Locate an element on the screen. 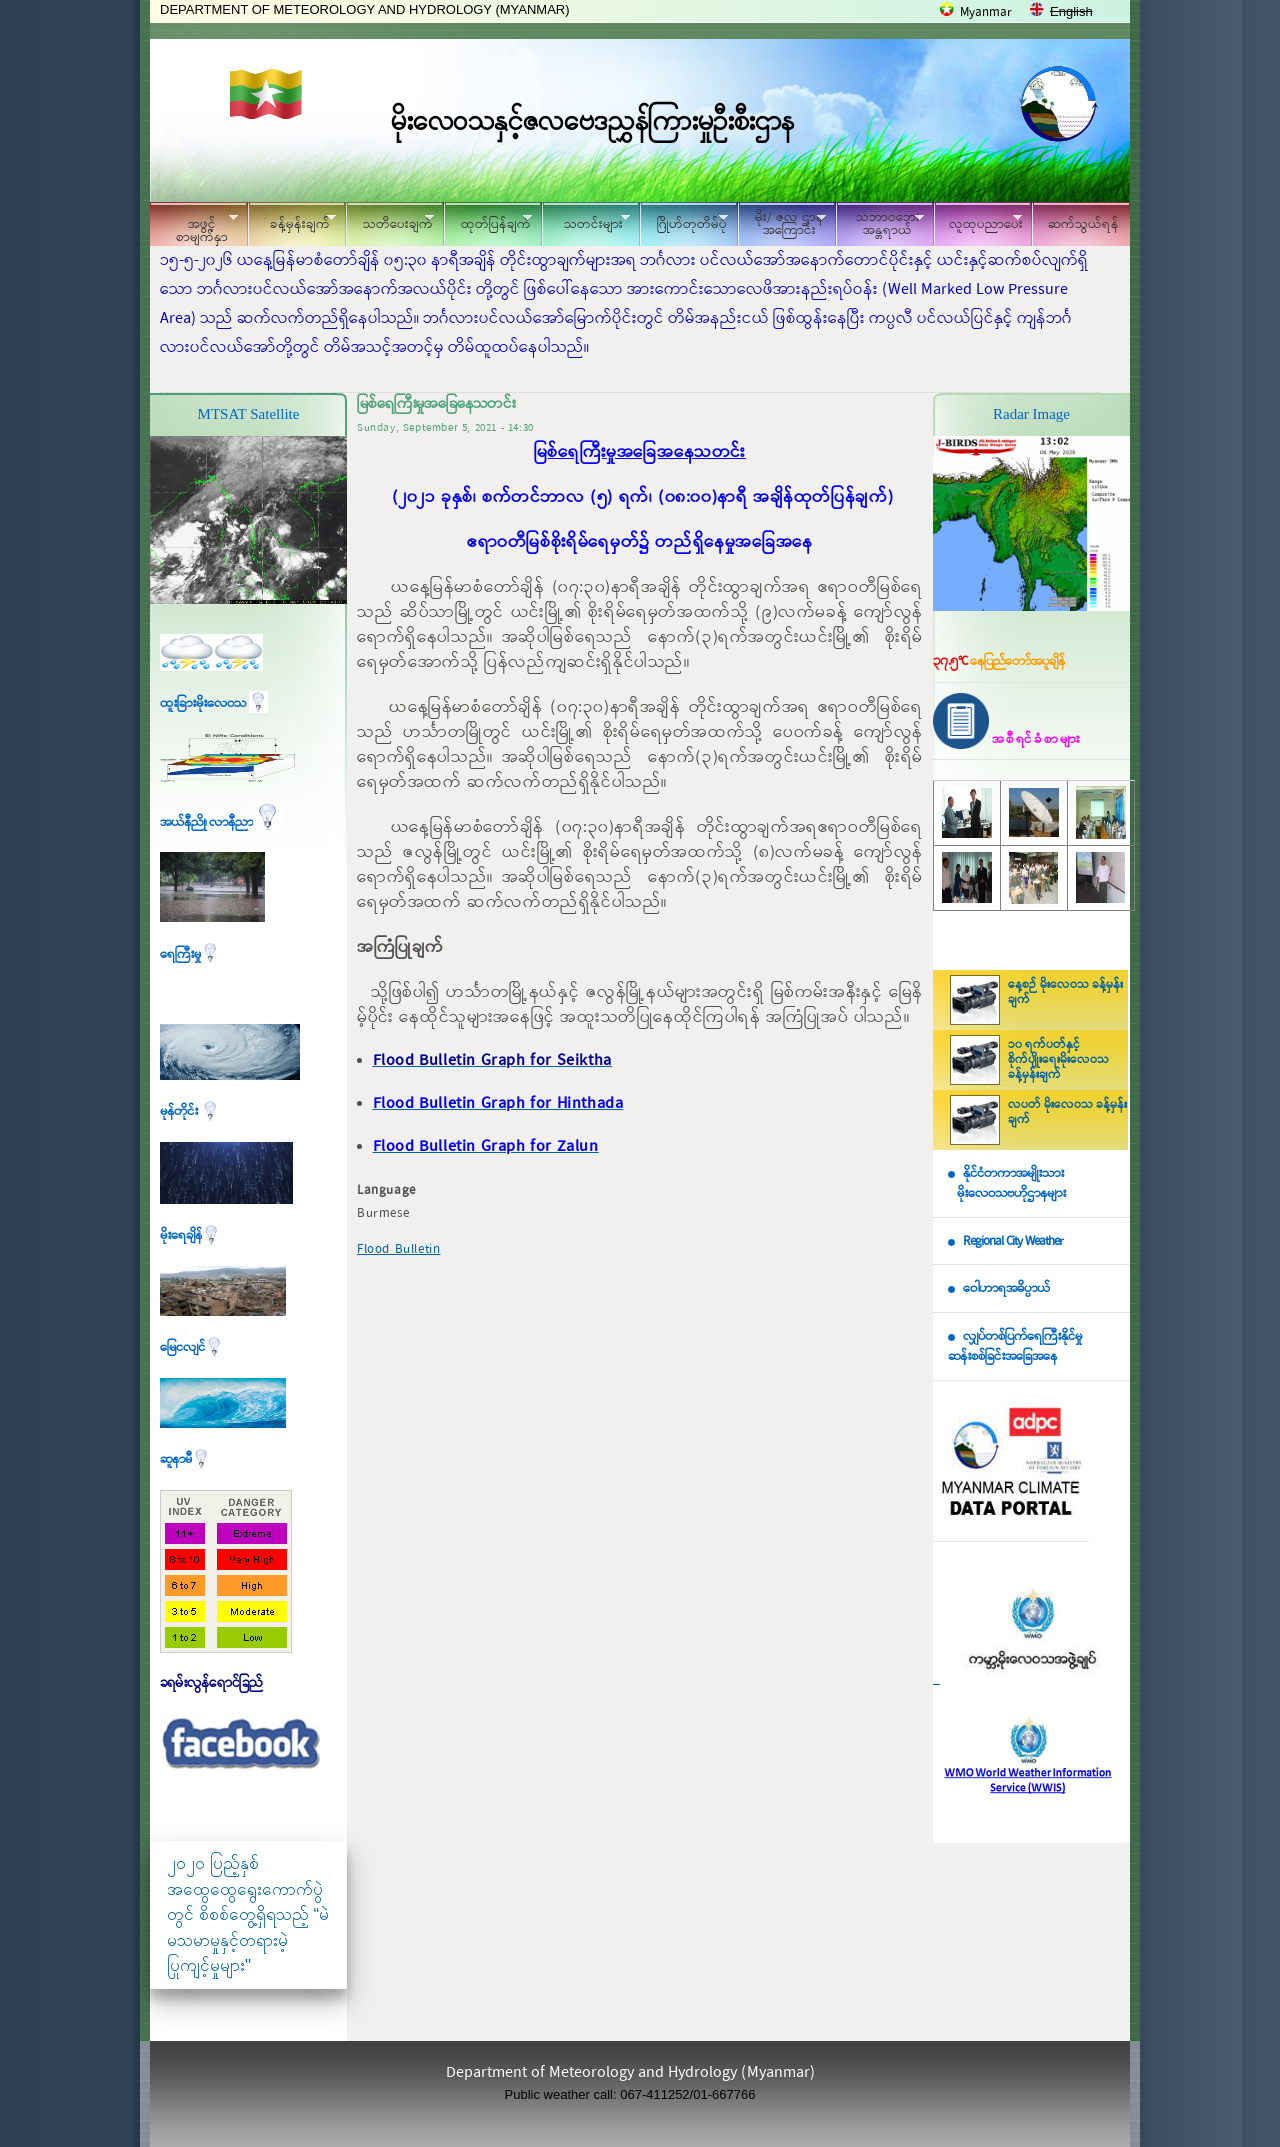  Flood Bulletin is located at coordinates (398, 1249).